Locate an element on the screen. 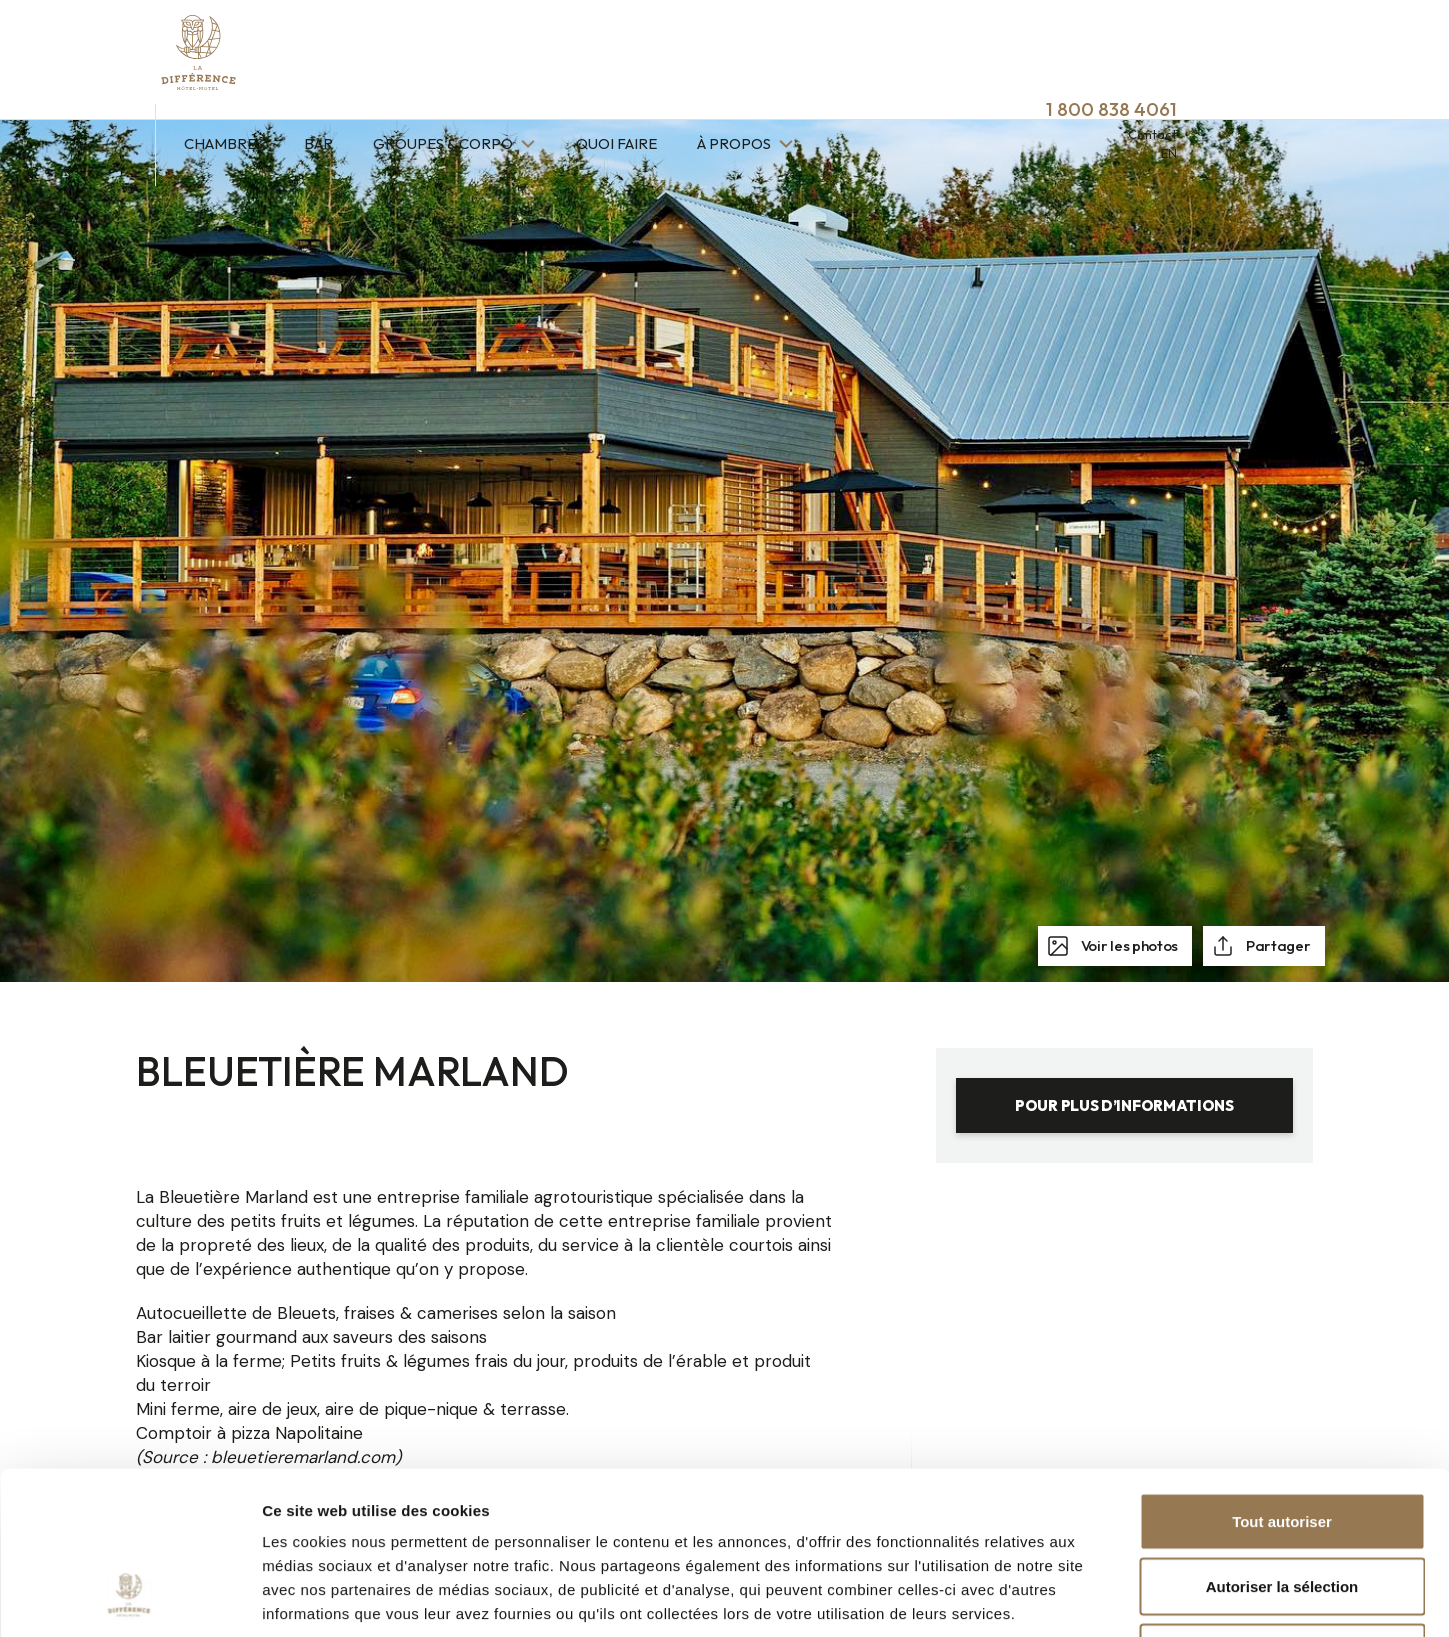 The image size is (1449, 1637). EN is located at coordinates (1317, 67).